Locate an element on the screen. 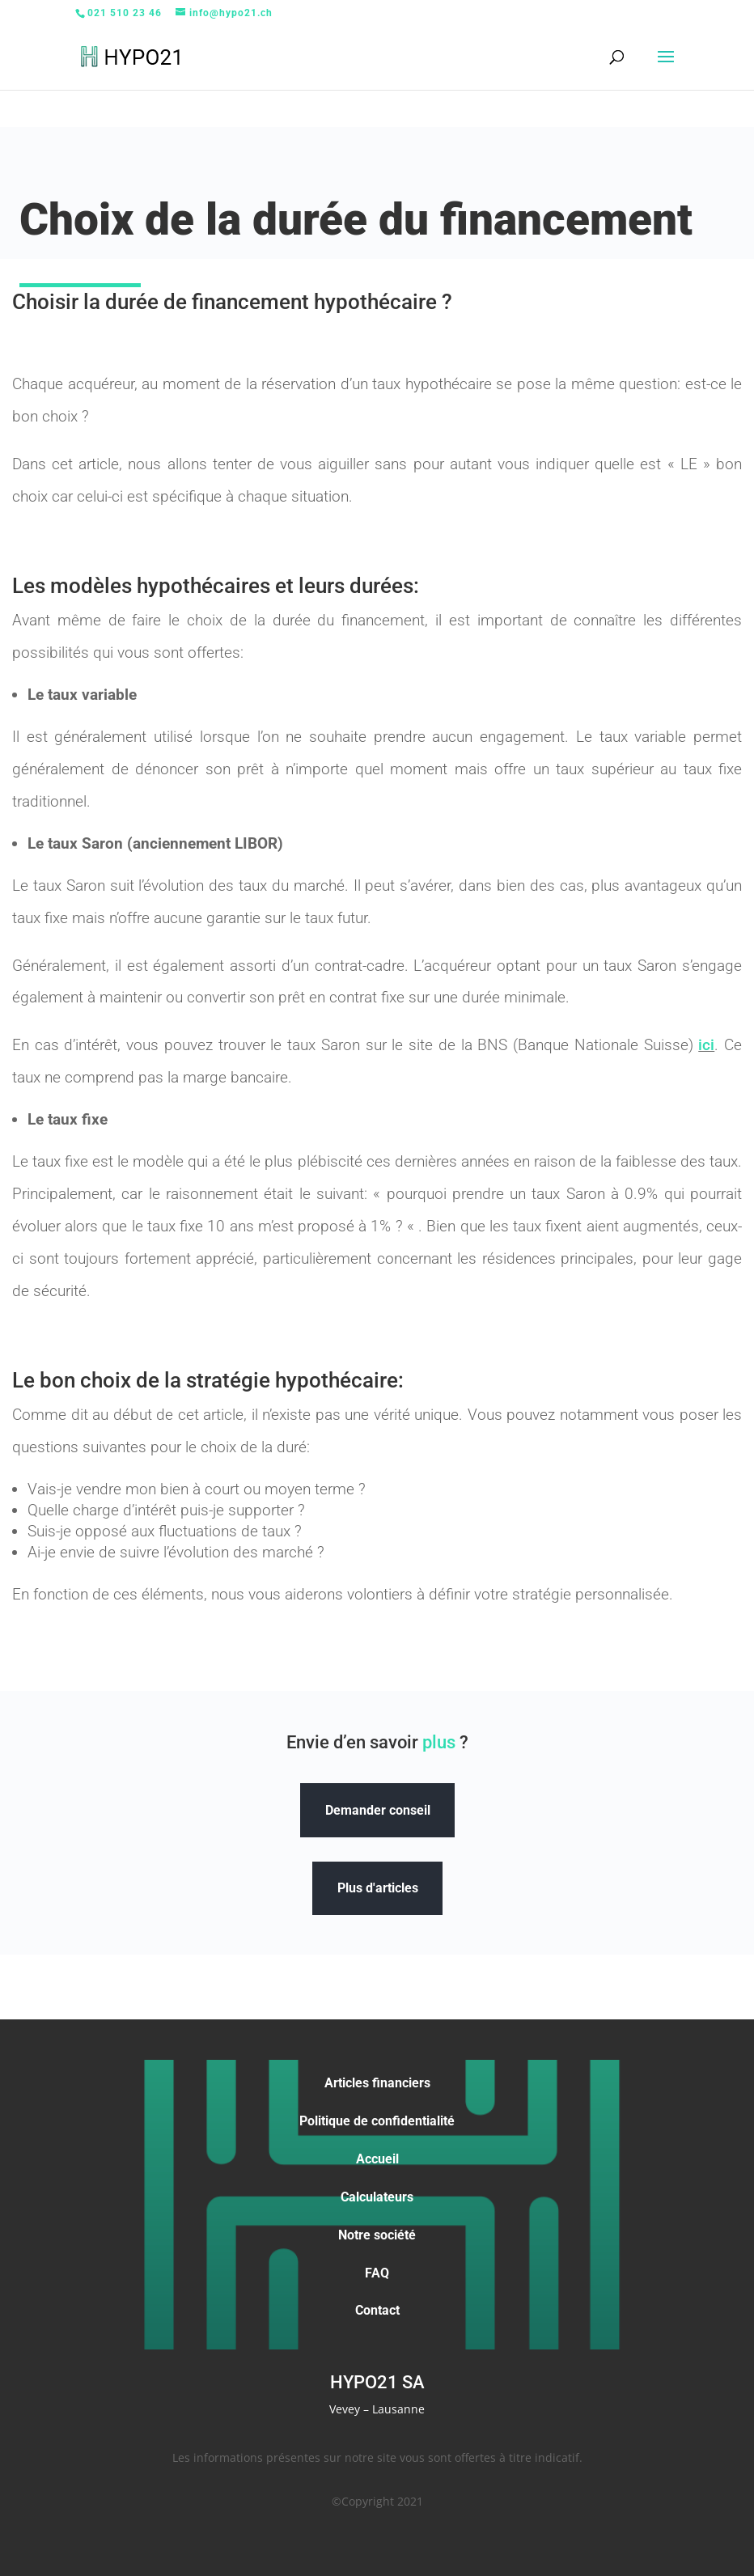  Calculateurs is located at coordinates (377, 2197).